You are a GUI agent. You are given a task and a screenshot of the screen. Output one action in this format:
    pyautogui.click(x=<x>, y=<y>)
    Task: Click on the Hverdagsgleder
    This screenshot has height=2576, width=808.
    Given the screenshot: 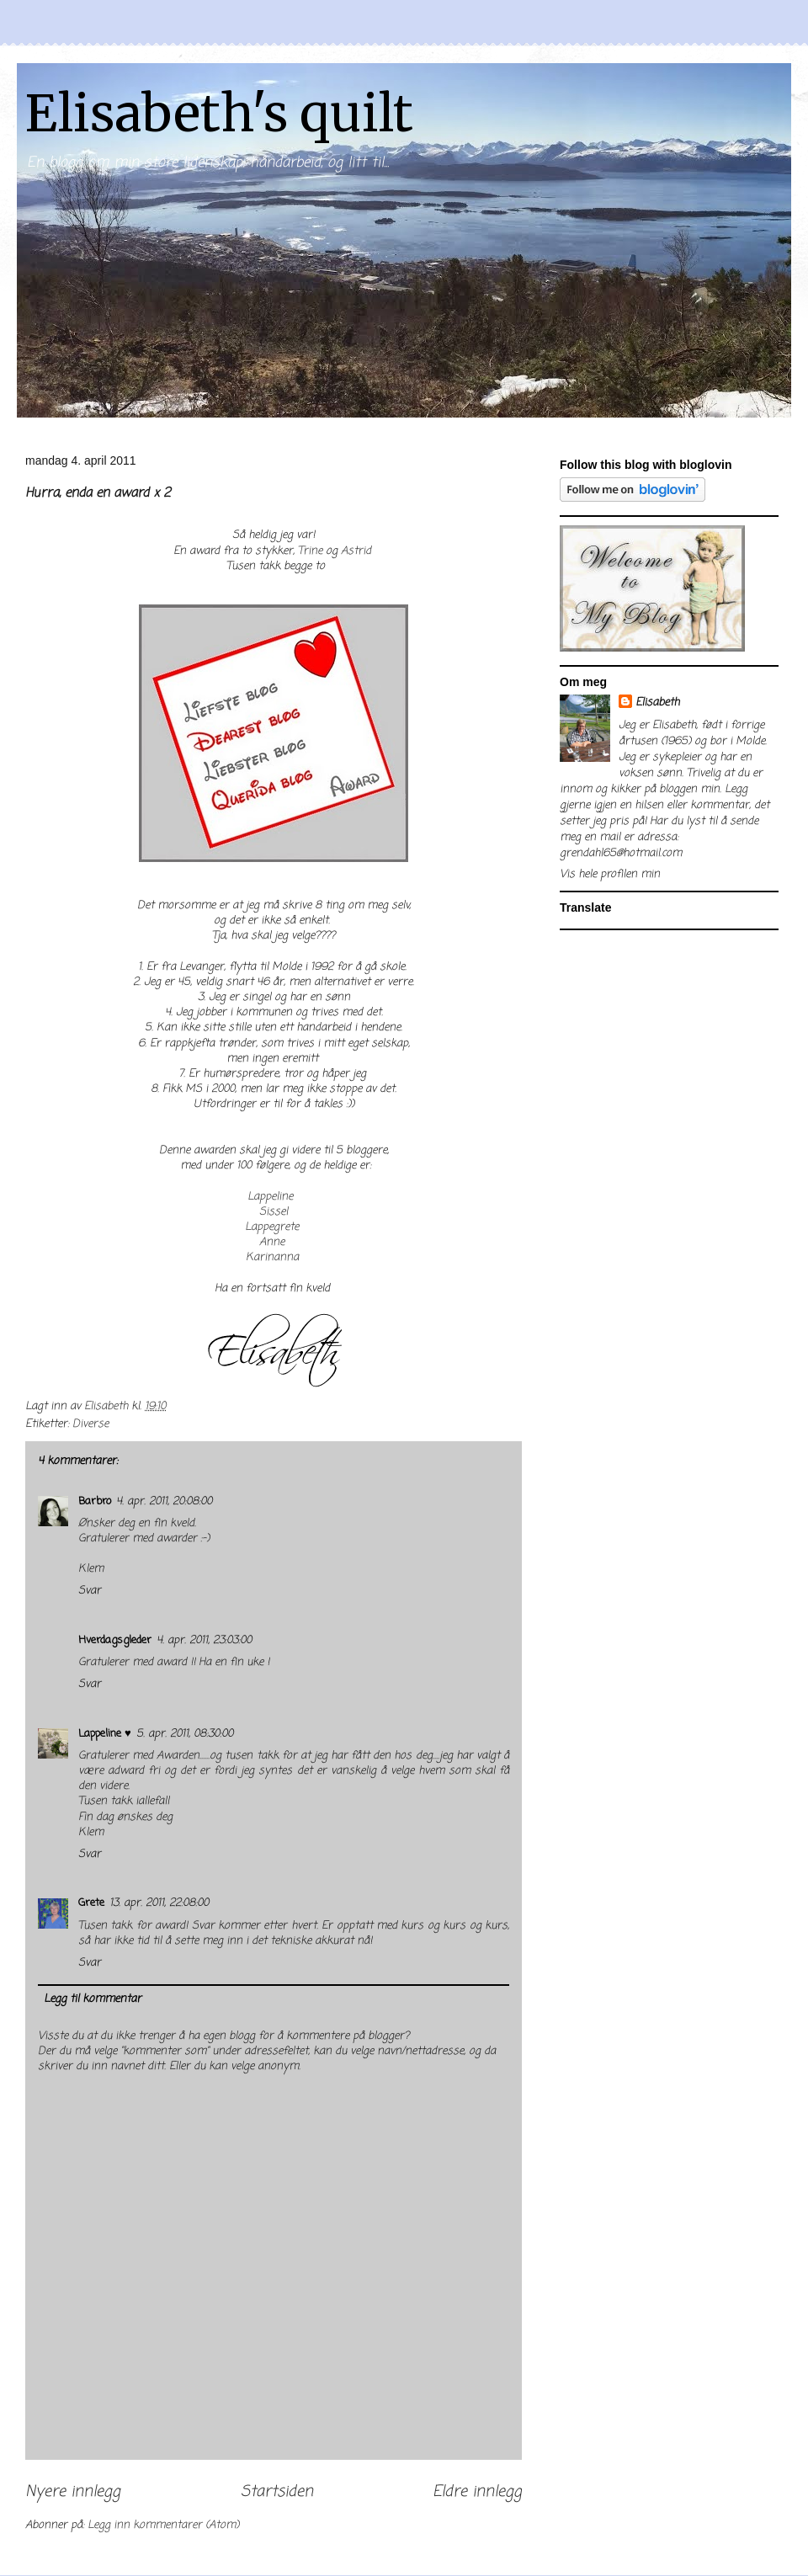 What is the action you would take?
    pyautogui.click(x=115, y=1640)
    